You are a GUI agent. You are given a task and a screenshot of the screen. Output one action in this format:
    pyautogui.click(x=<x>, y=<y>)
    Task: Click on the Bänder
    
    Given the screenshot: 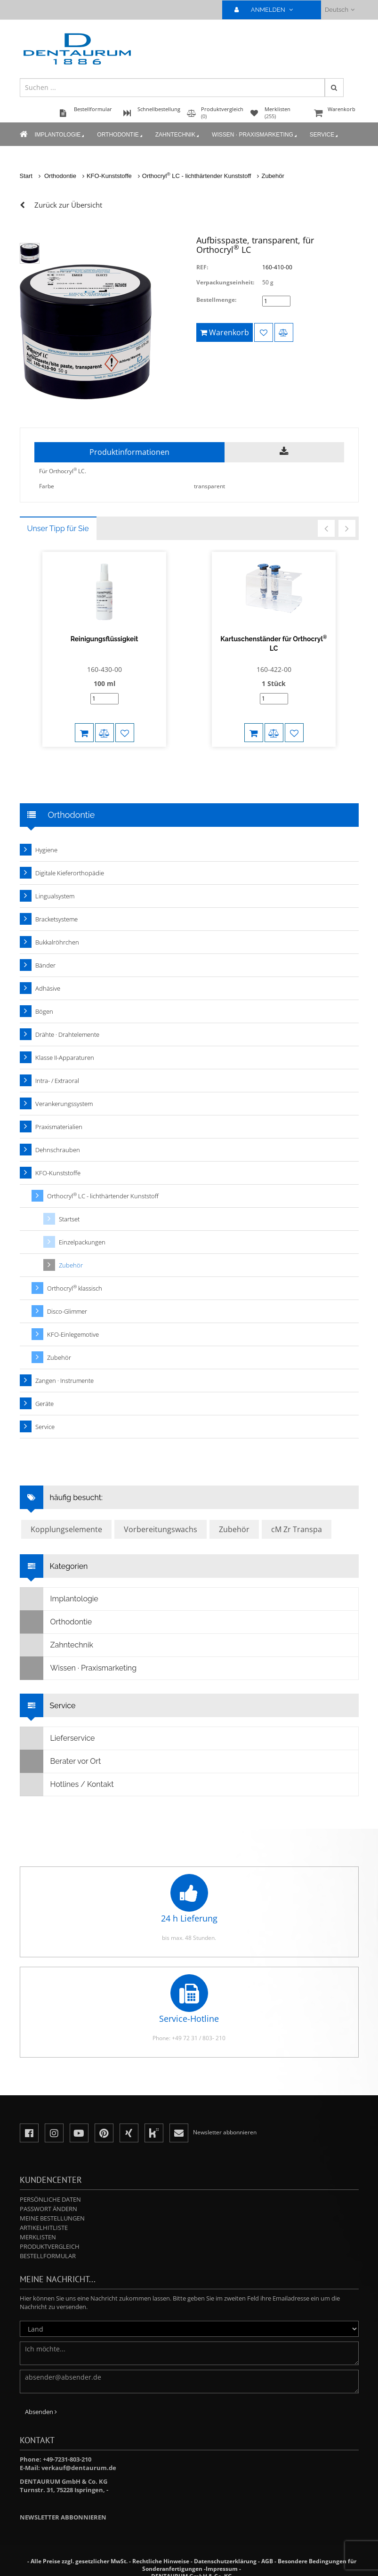 What is the action you would take?
    pyautogui.click(x=45, y=965)
    